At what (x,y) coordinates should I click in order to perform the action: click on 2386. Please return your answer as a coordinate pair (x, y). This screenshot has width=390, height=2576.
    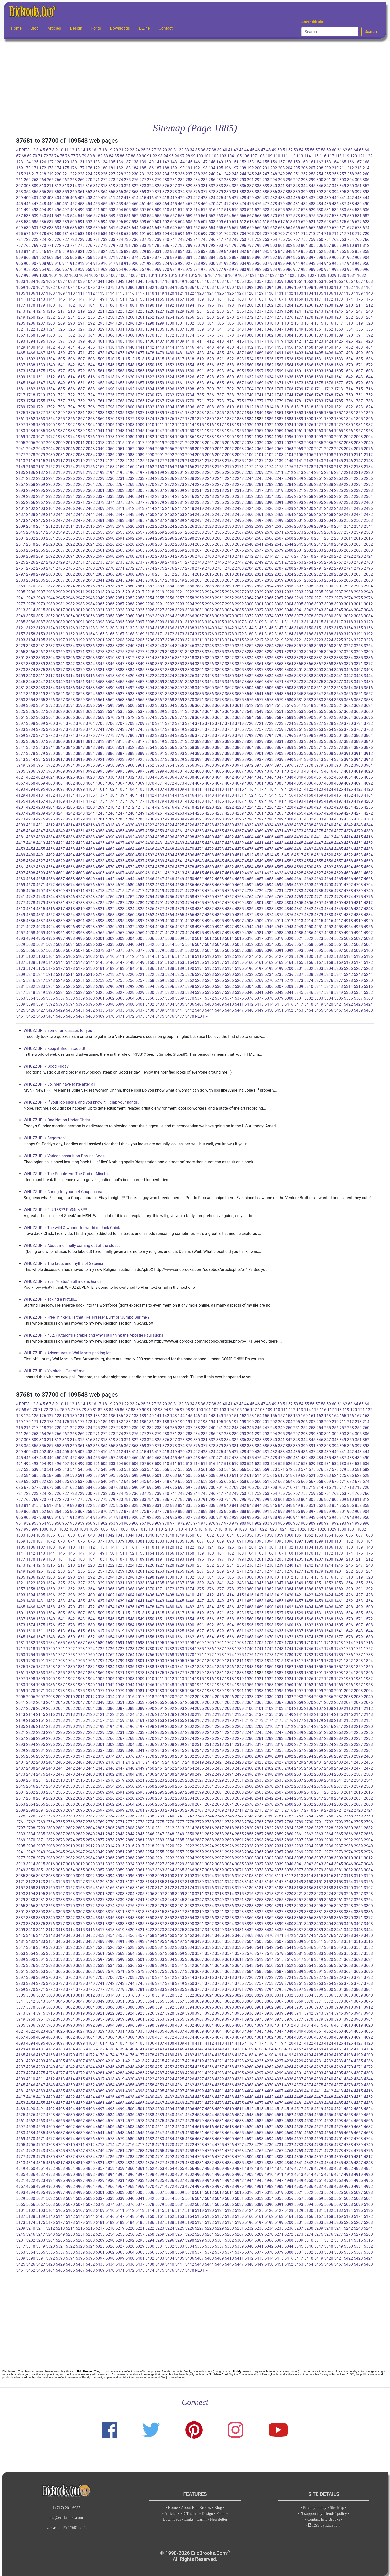
    Looking at the image, I should click on (229, 502).